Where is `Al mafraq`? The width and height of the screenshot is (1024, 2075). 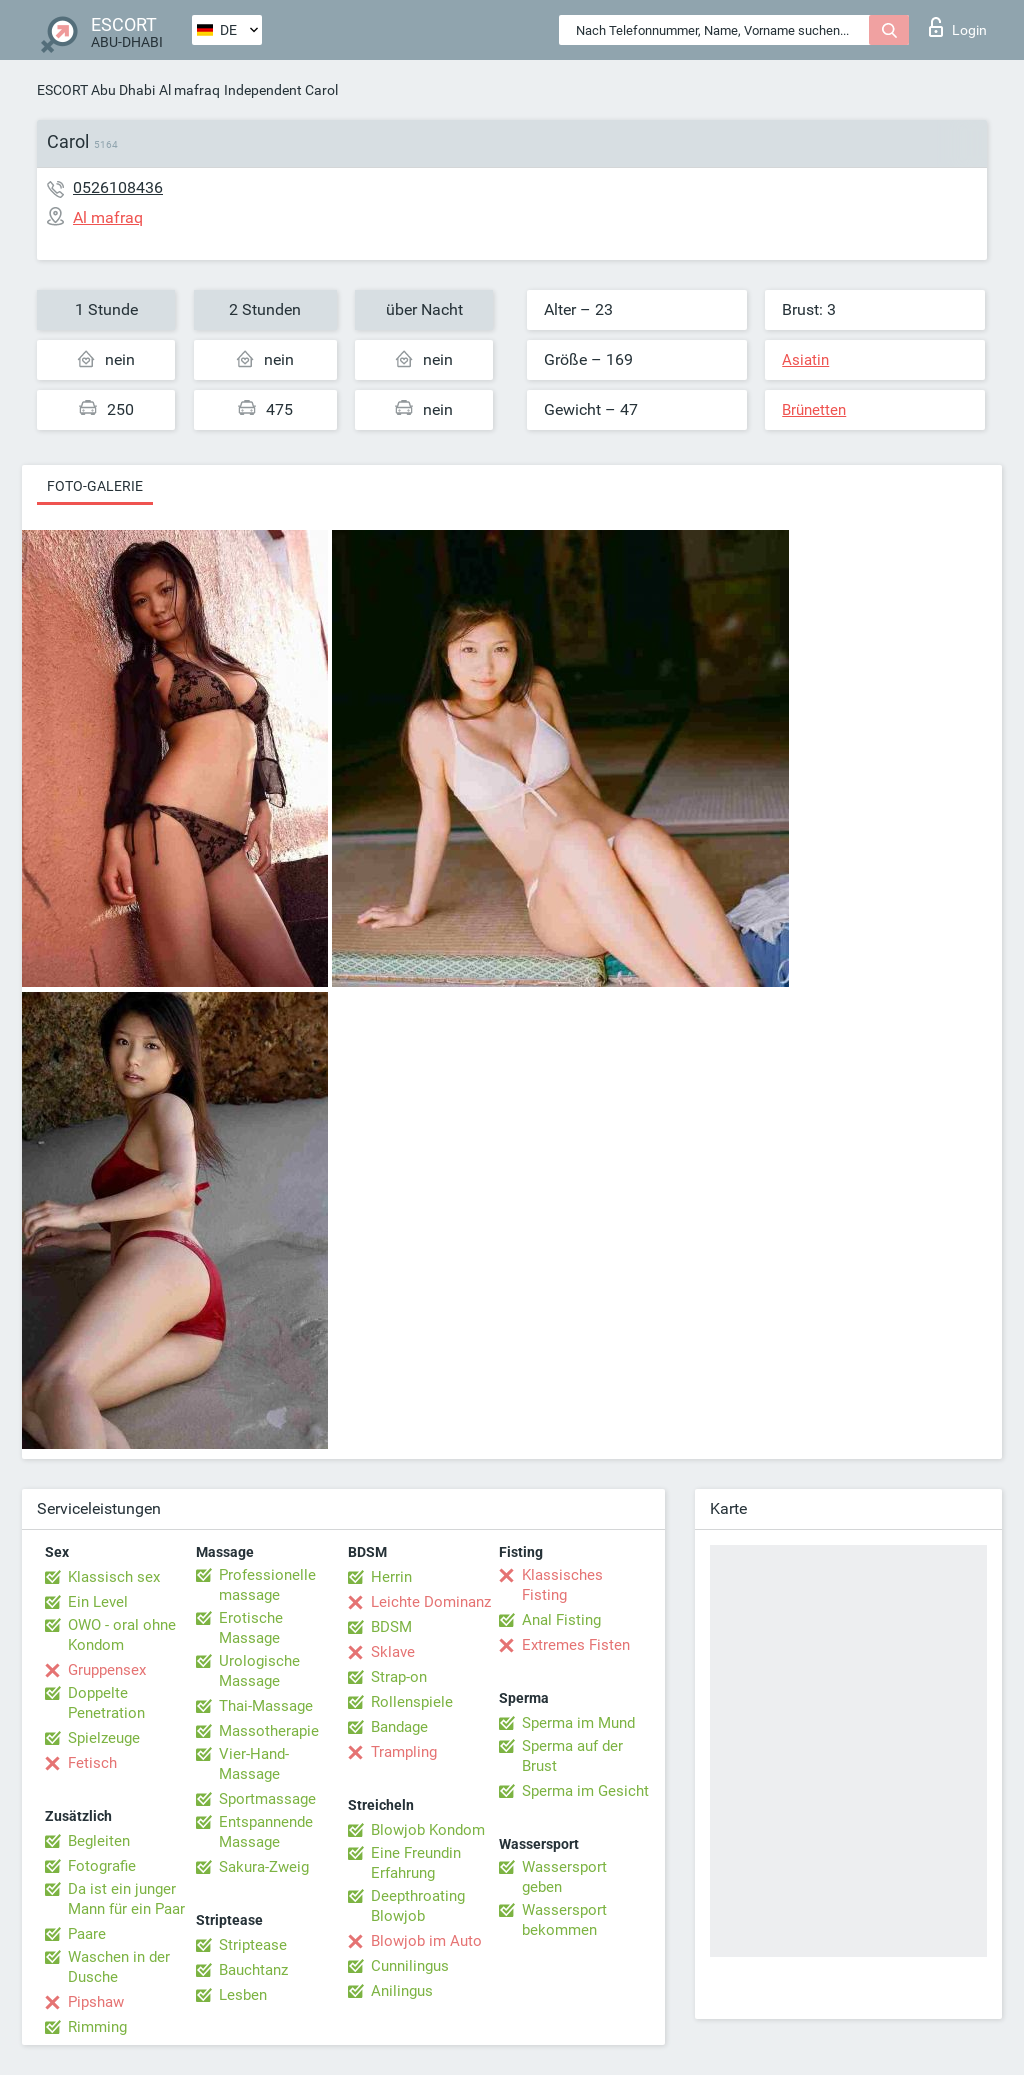 Al mafraq is located at coordinates (189, 90).